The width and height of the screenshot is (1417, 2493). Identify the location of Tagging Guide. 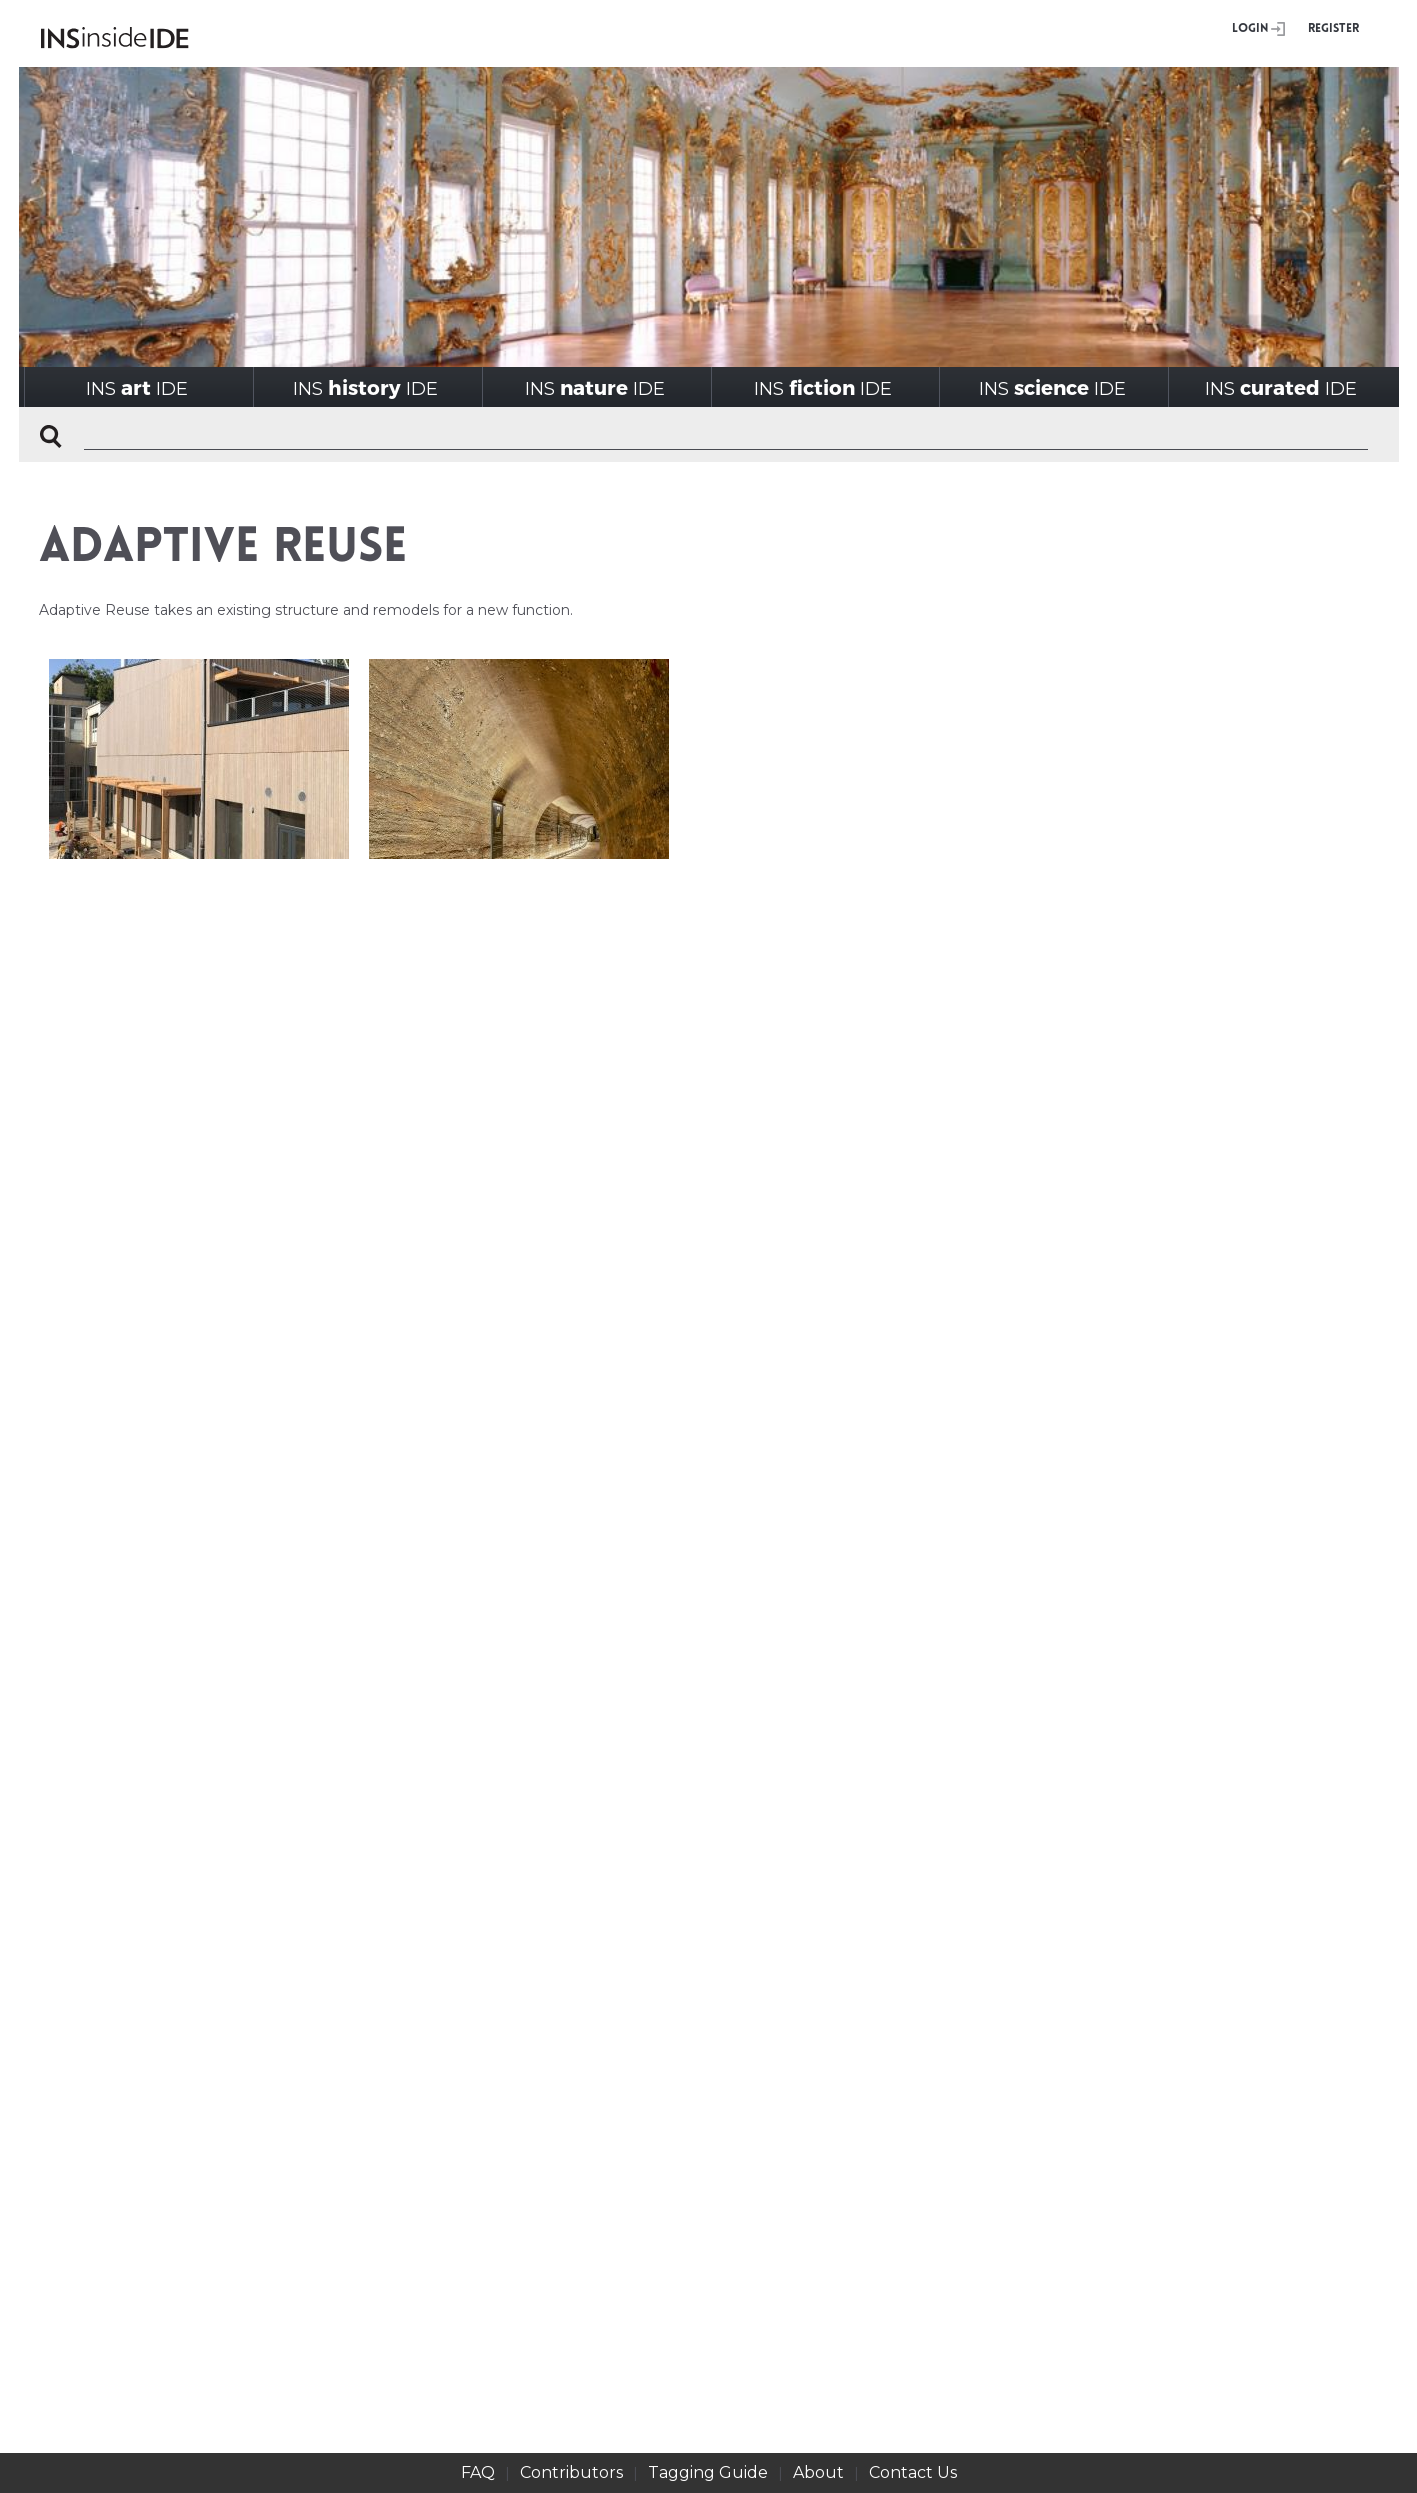
(708, 2472).